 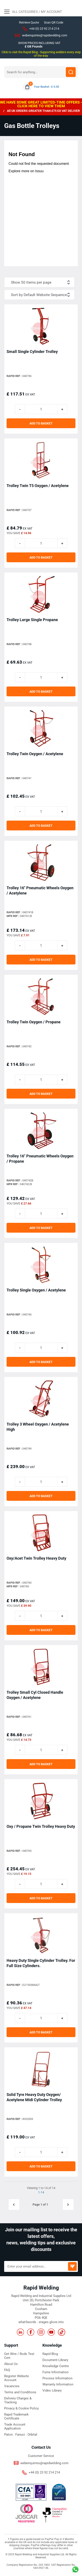 What do you see at coordinates (32, 619) in the screenshot?
I see `Trolley Large Single Propane` at bounding box center [32, 619].